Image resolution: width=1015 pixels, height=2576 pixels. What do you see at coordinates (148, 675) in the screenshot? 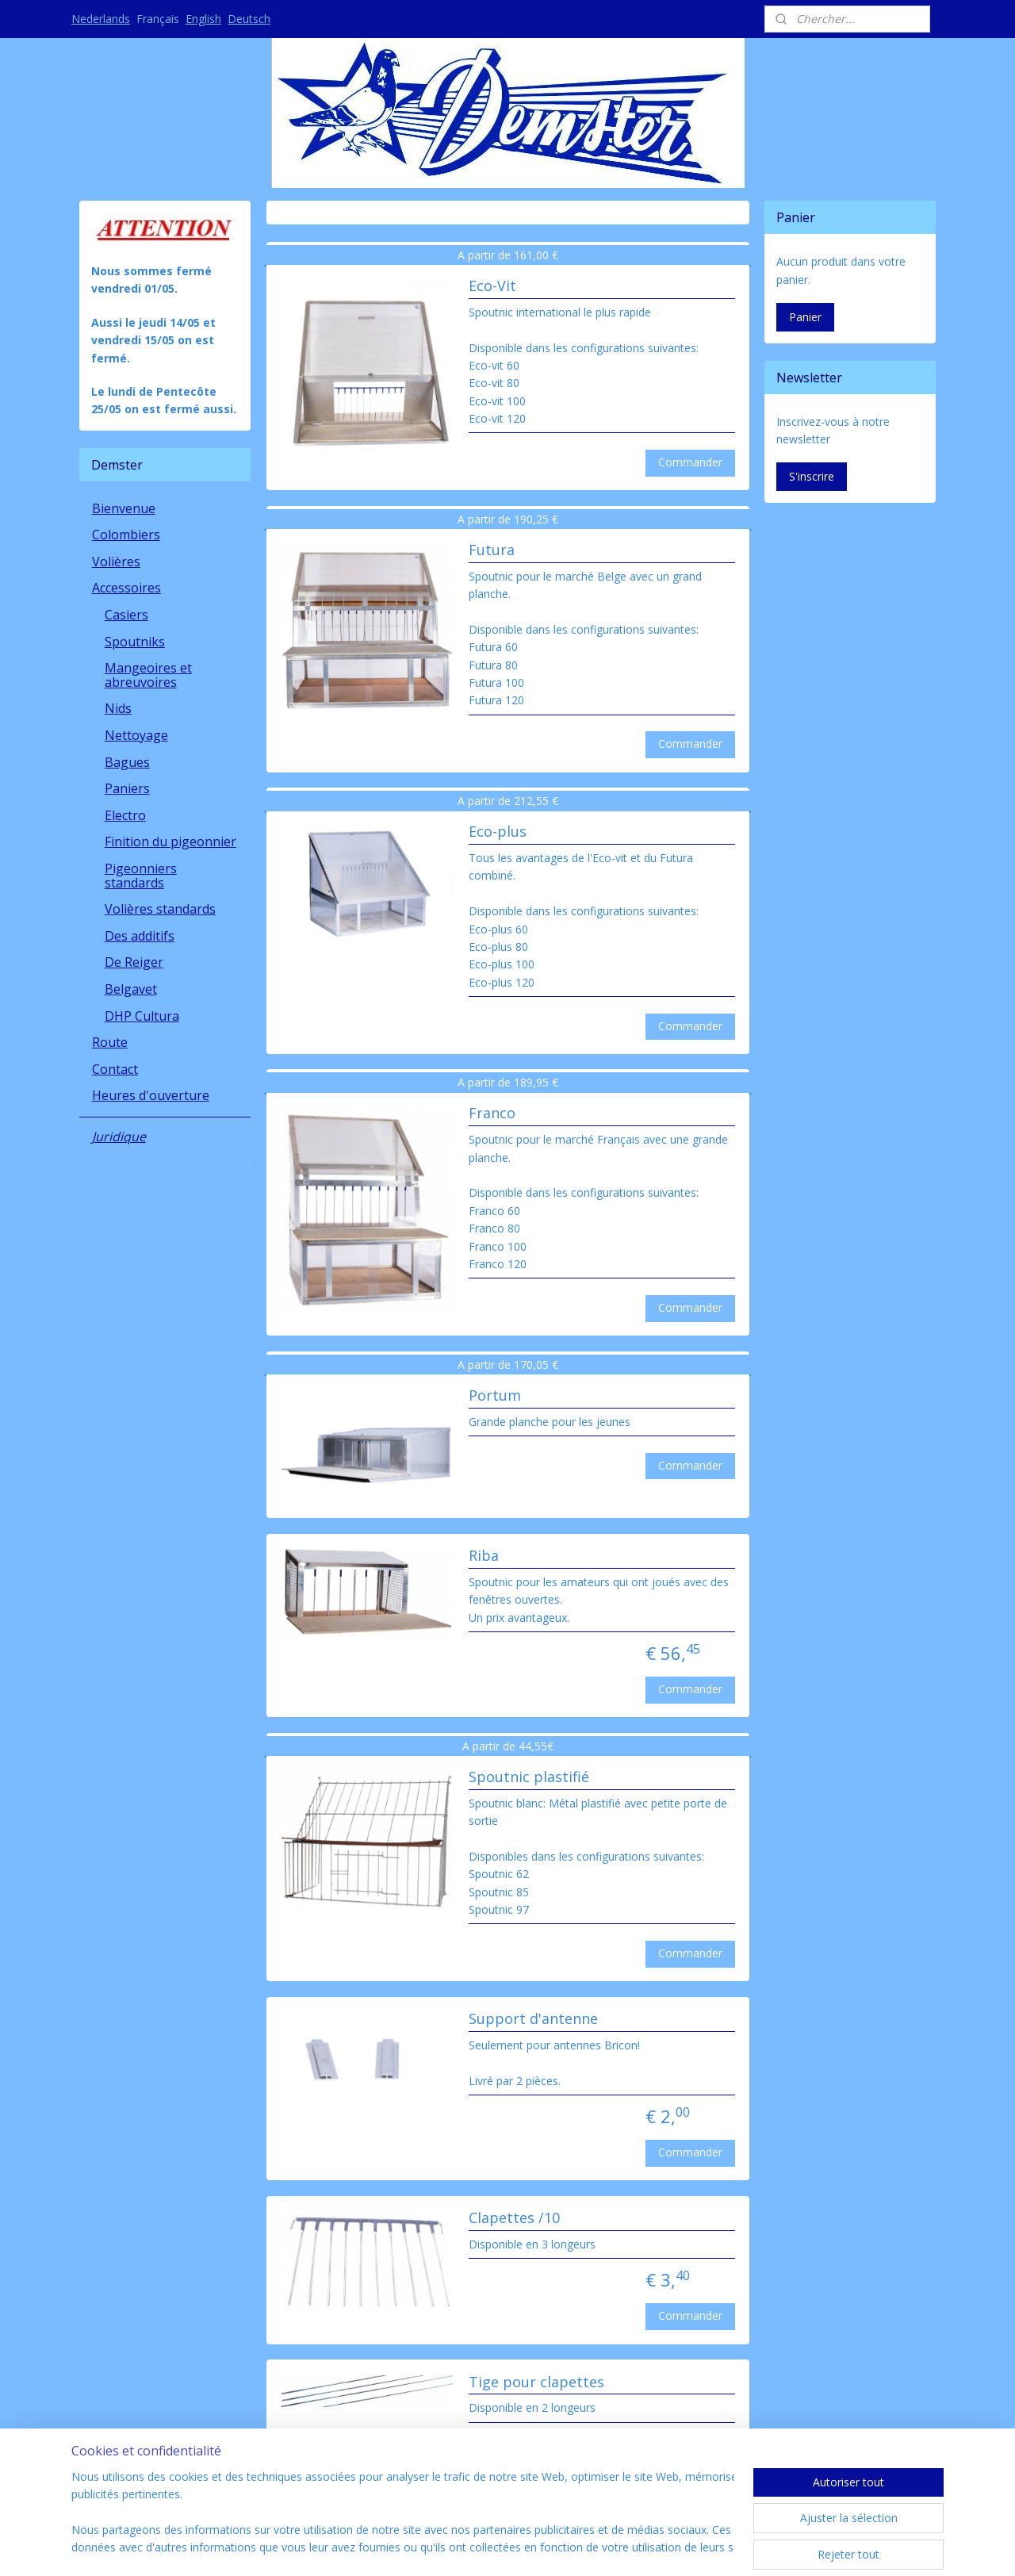
I see `Mangeoires et abreuvoires` at bounding box center [148, 675].